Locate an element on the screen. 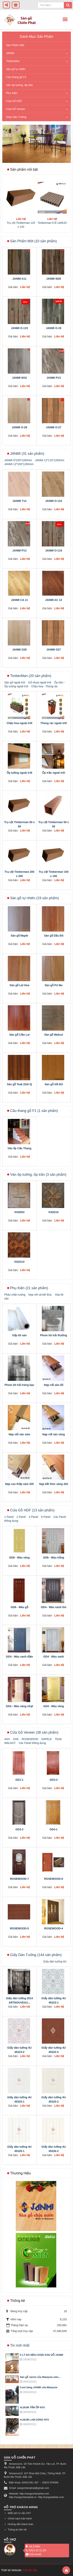 The width and height of the screenshot is (73, 2576). JANMI 12*193*1283mm is located at coordinates (18, 464).